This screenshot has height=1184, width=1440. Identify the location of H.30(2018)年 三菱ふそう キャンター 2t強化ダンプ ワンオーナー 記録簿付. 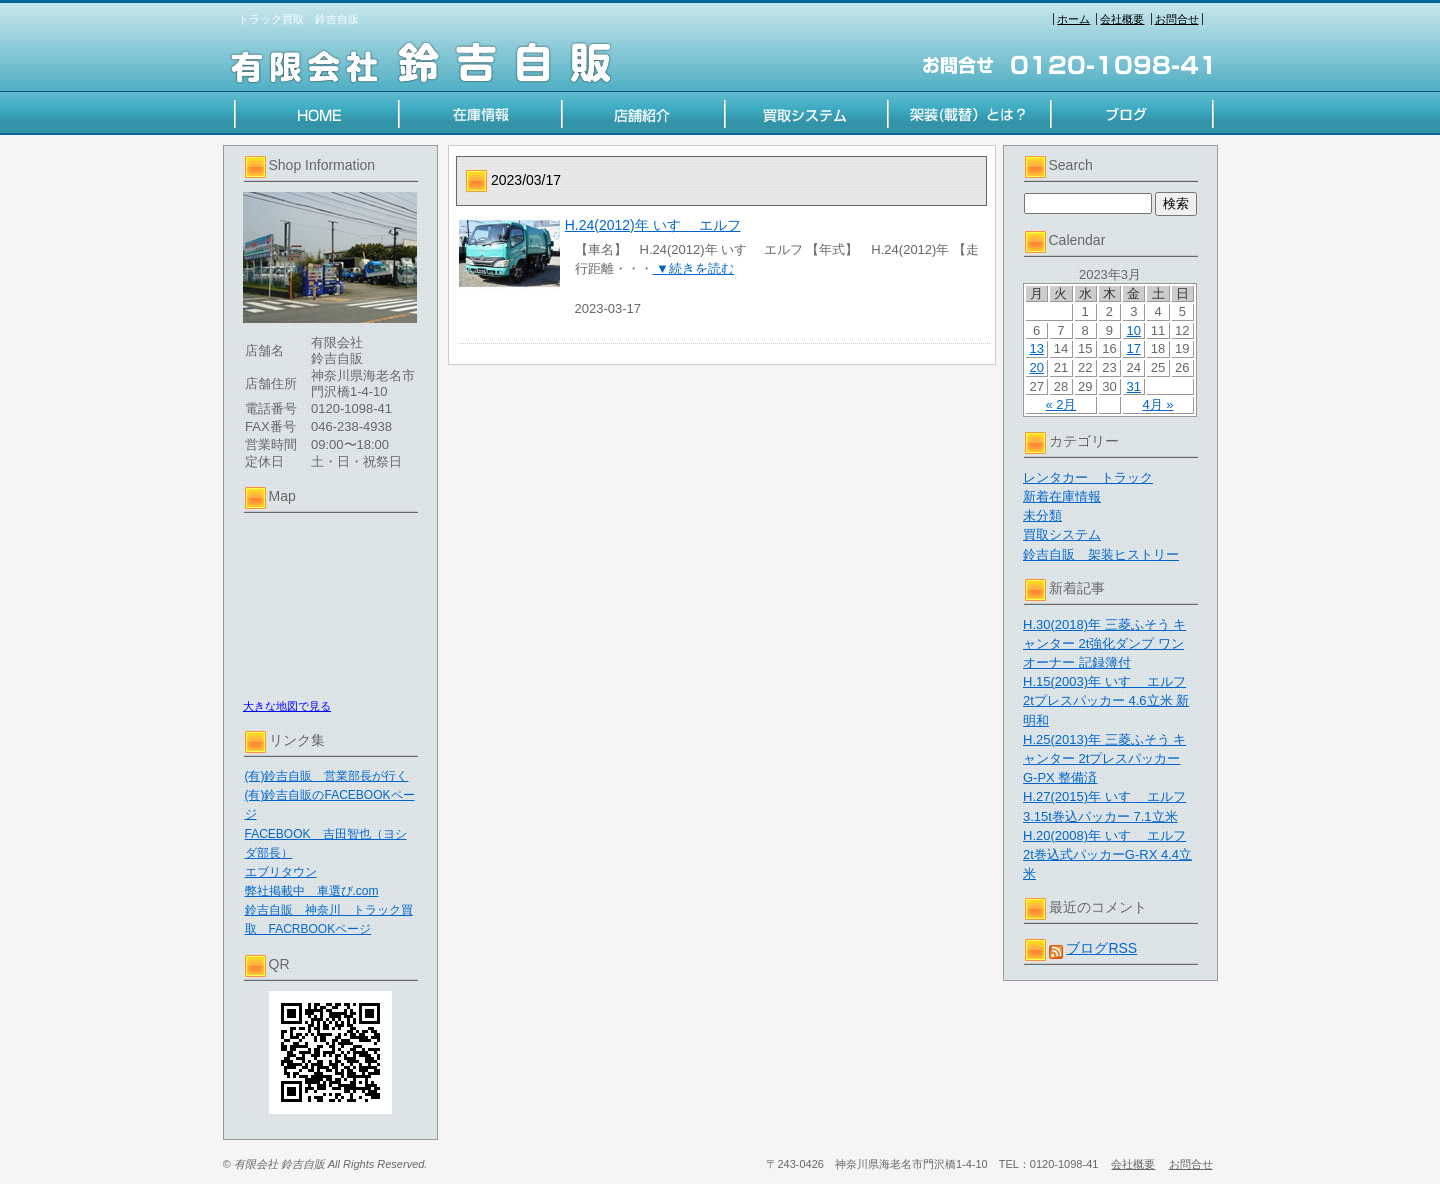
(1104, 643).